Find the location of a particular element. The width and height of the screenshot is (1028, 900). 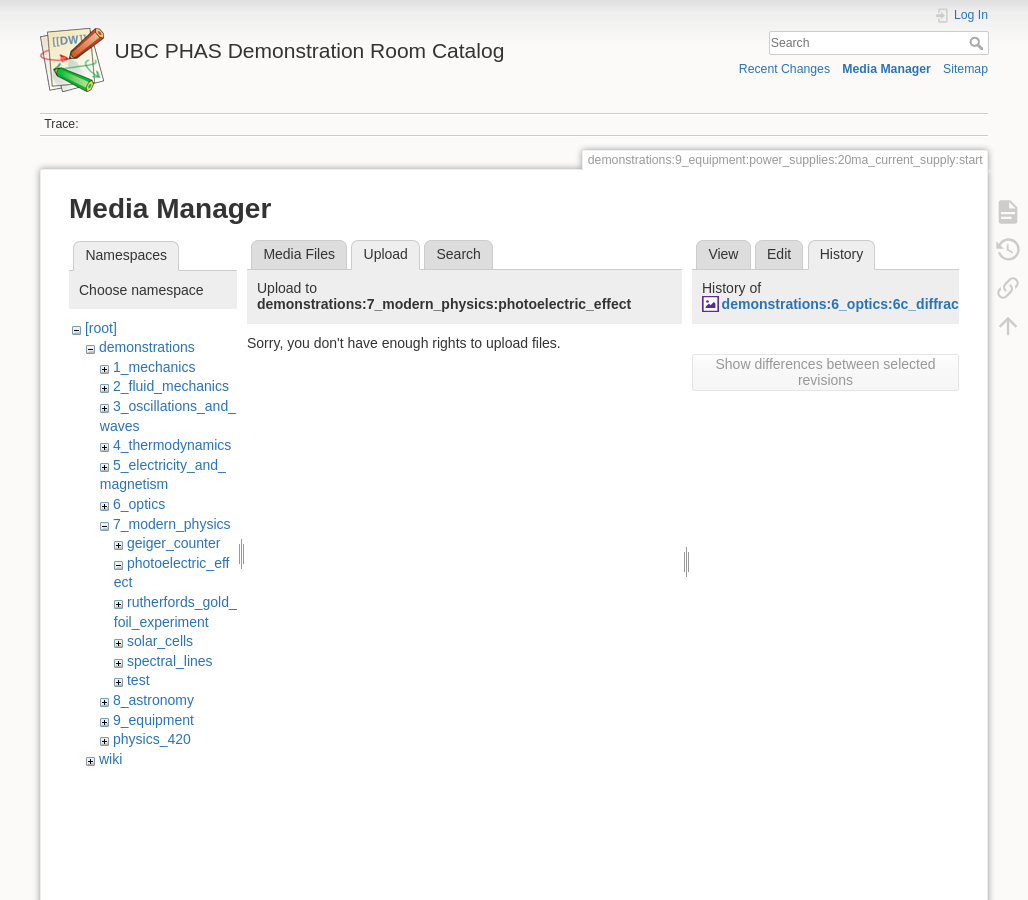

physics_420 is located at coordinates (152, 739).